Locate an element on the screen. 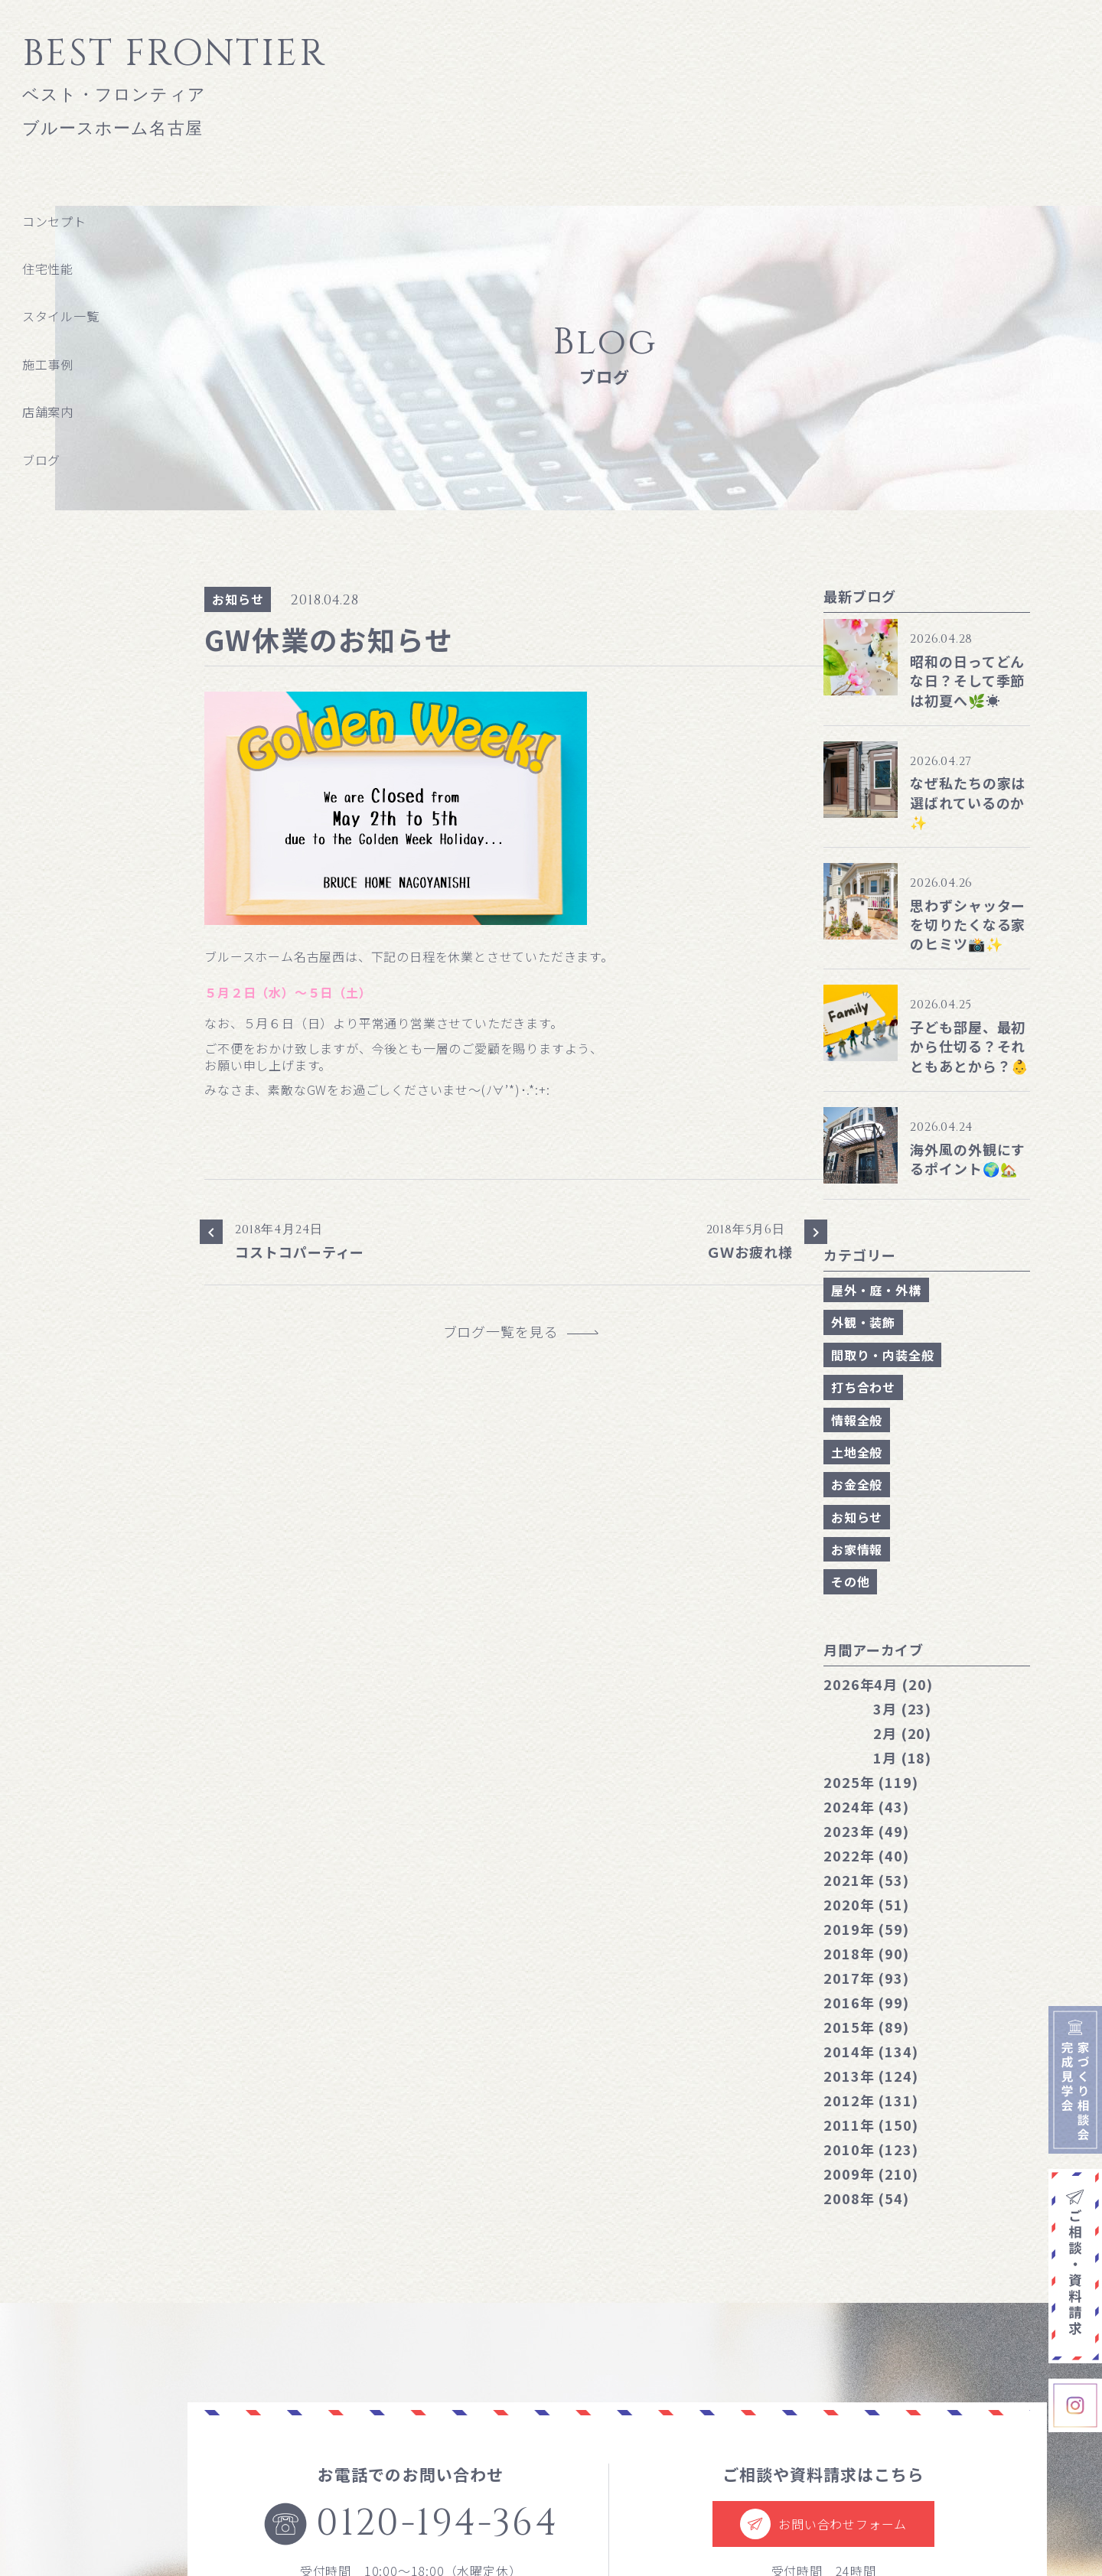 This screenshot has width=1102, height=2576. 4月 (20) is located at coordinates (878, 1684).